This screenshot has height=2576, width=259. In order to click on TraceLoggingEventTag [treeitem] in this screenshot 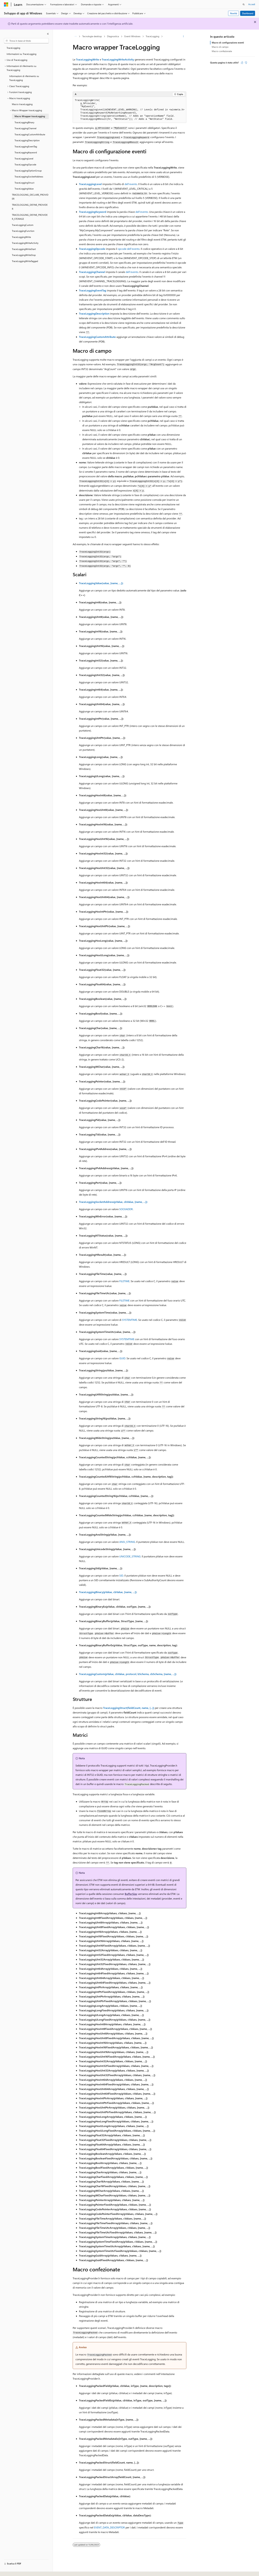, I will do `click(26, 146)`.